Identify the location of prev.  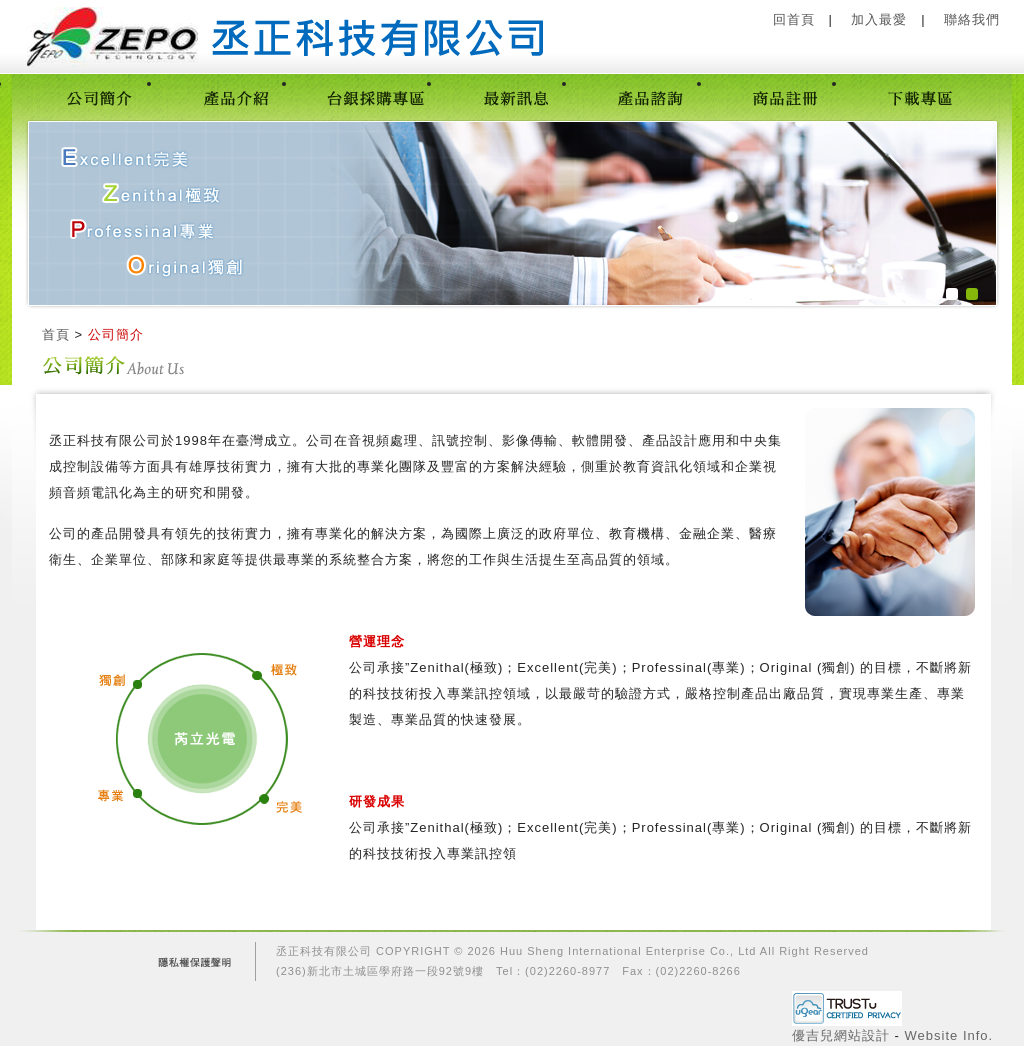
(74, 212).